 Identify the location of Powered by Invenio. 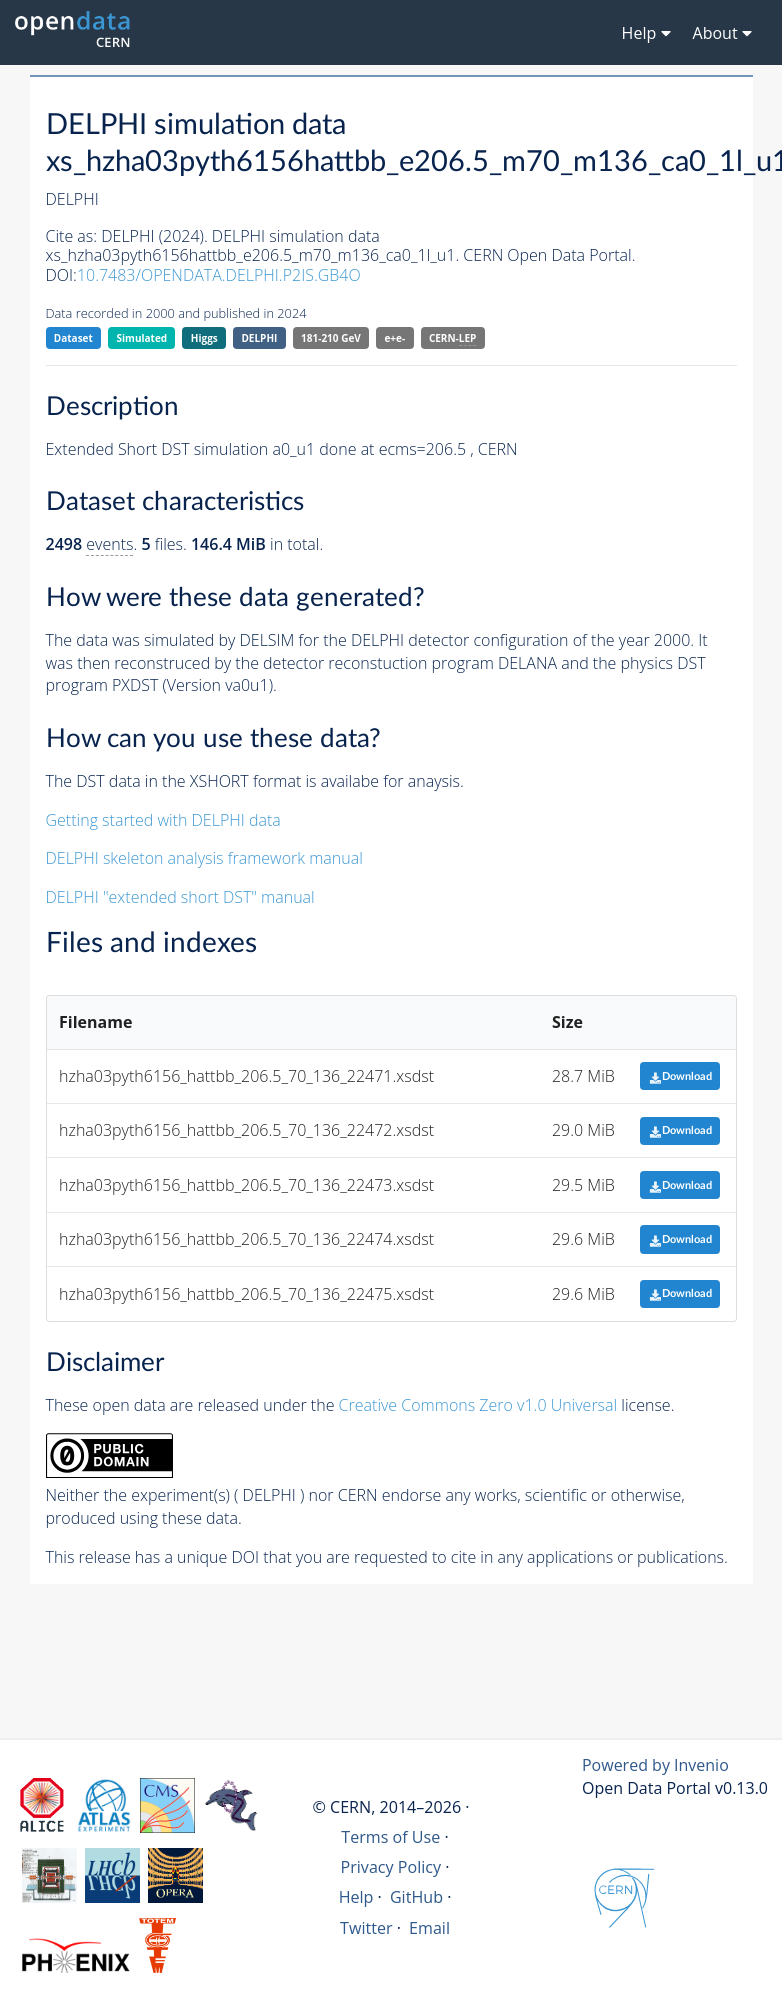
(655, 1765).